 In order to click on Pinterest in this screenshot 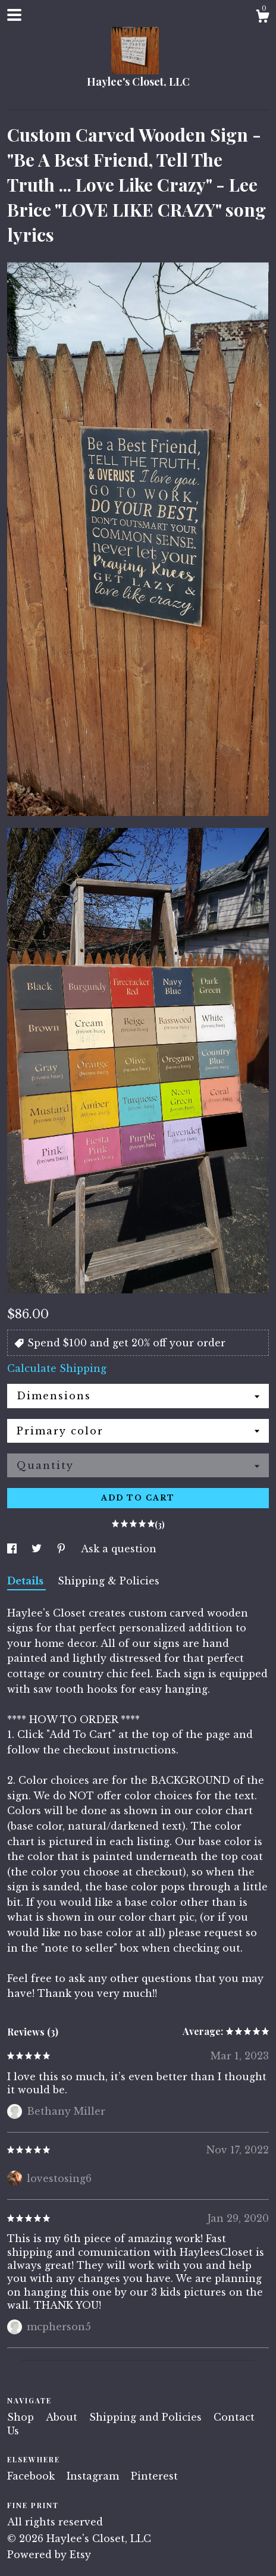, I will do `click(154, 2476)`.